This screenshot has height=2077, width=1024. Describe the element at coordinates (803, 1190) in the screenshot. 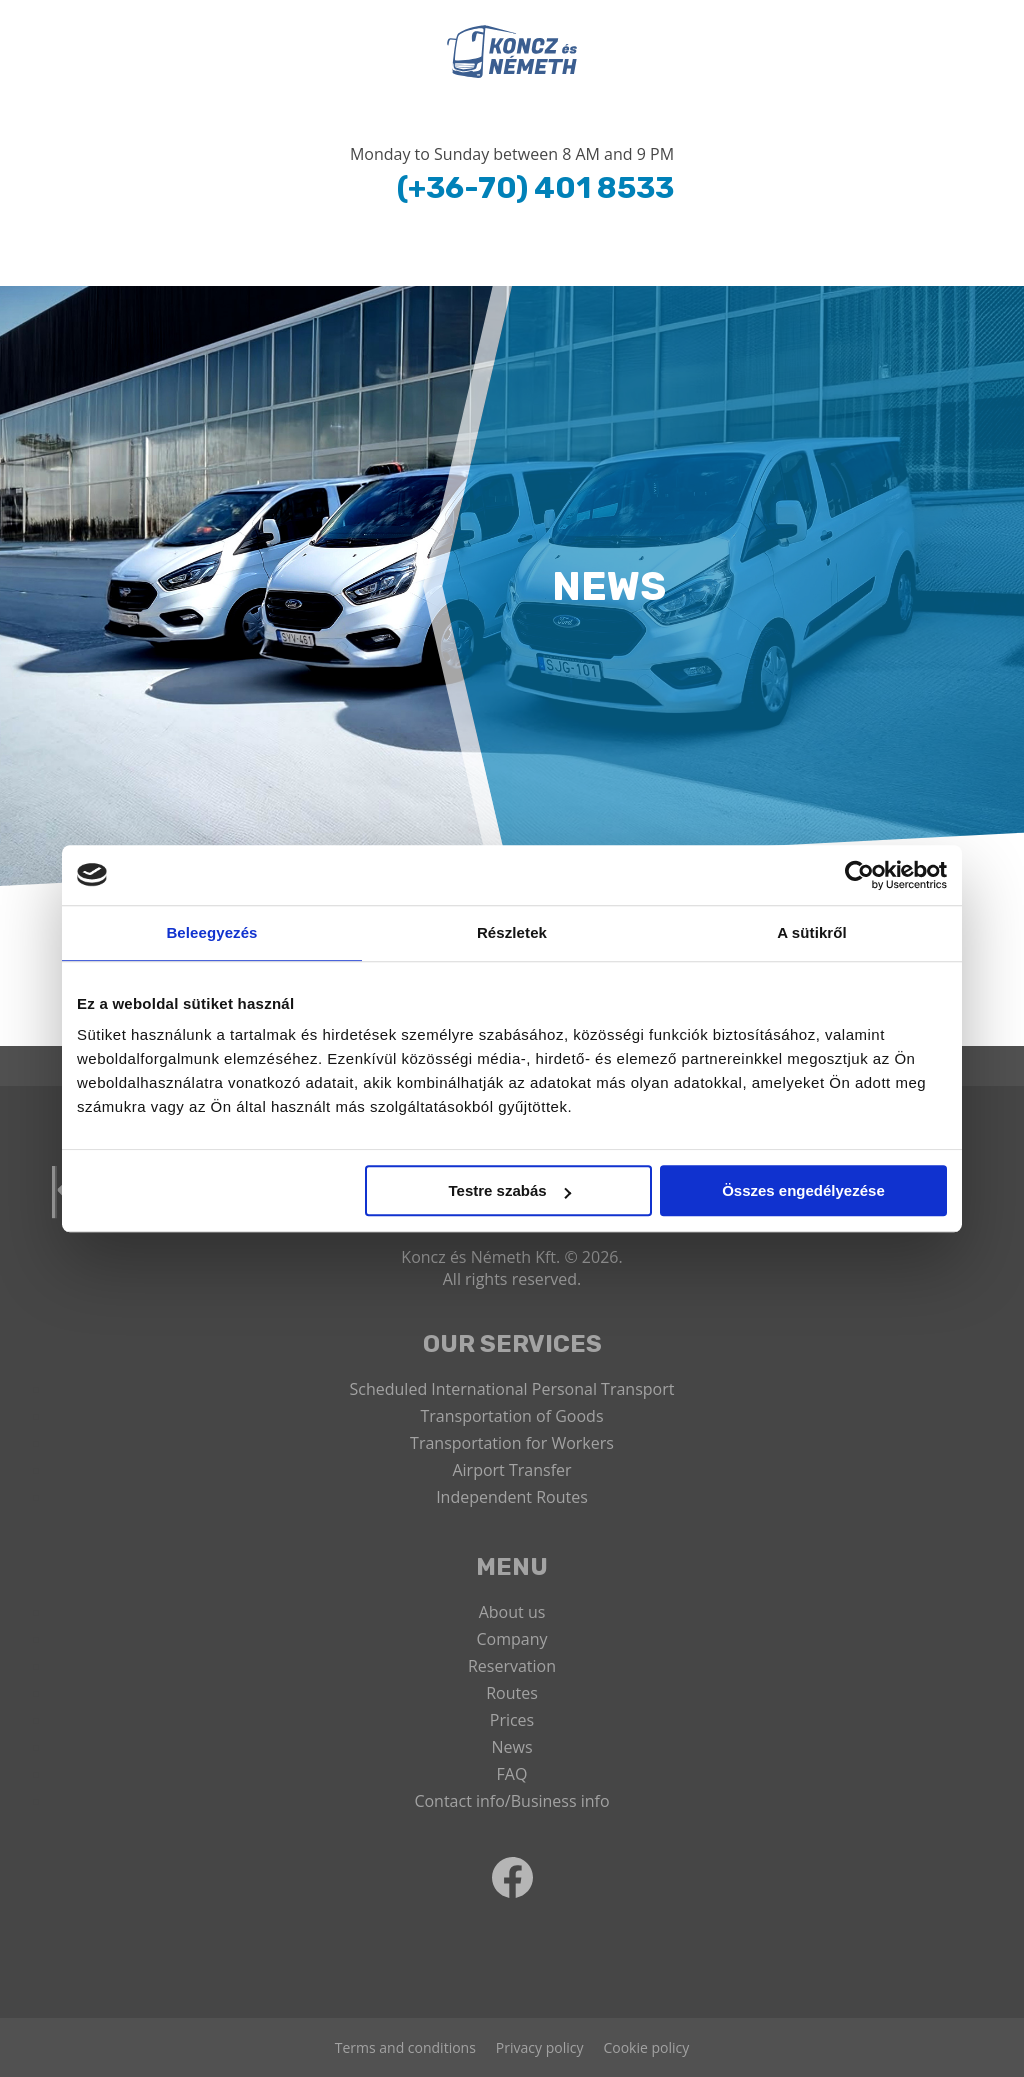

I see `Összes engedélyezése` at that location.